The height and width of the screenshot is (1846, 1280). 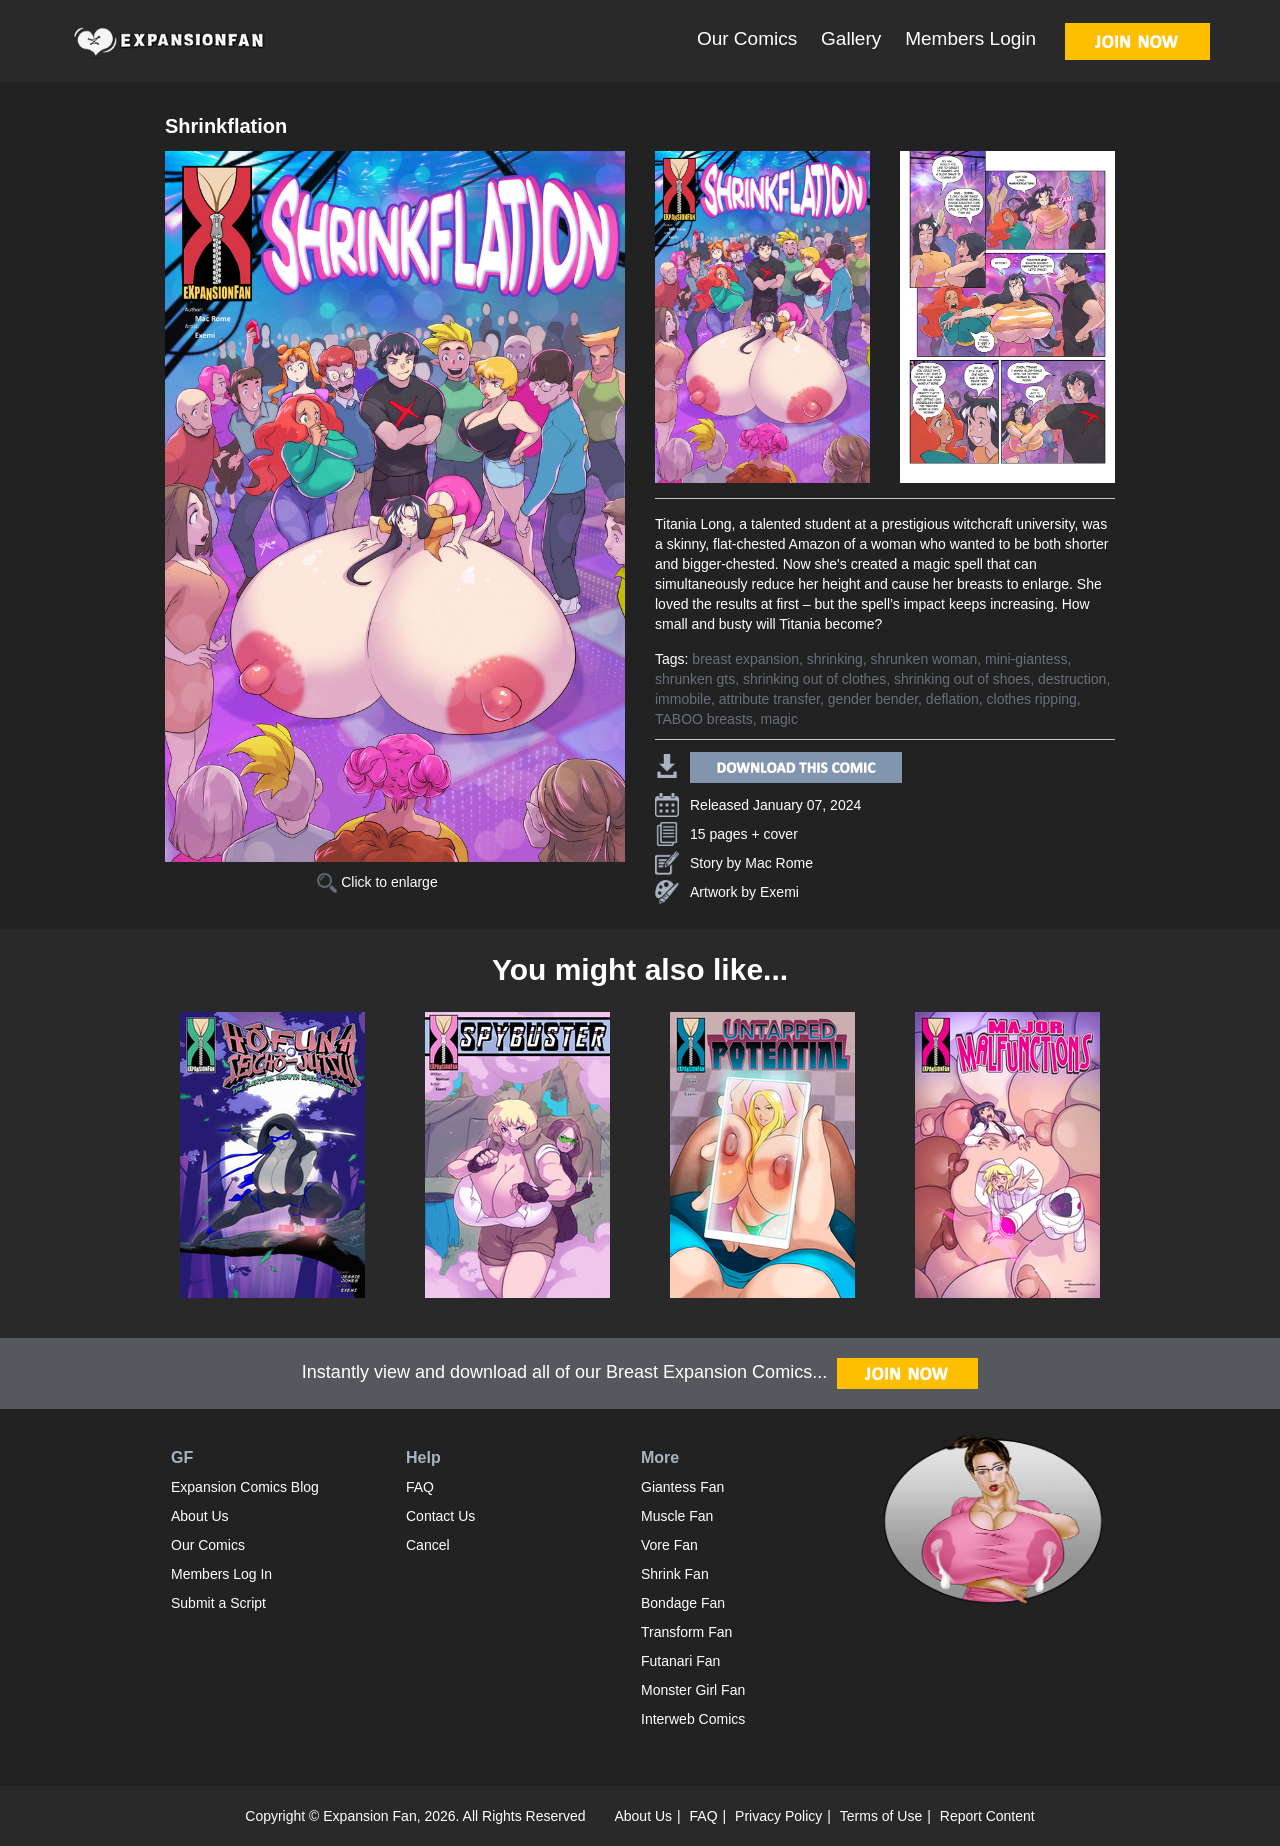 What do you see at coordinates (779, 892) in the screenshot?
I see `Exemi` at bounding box center [779, 892].